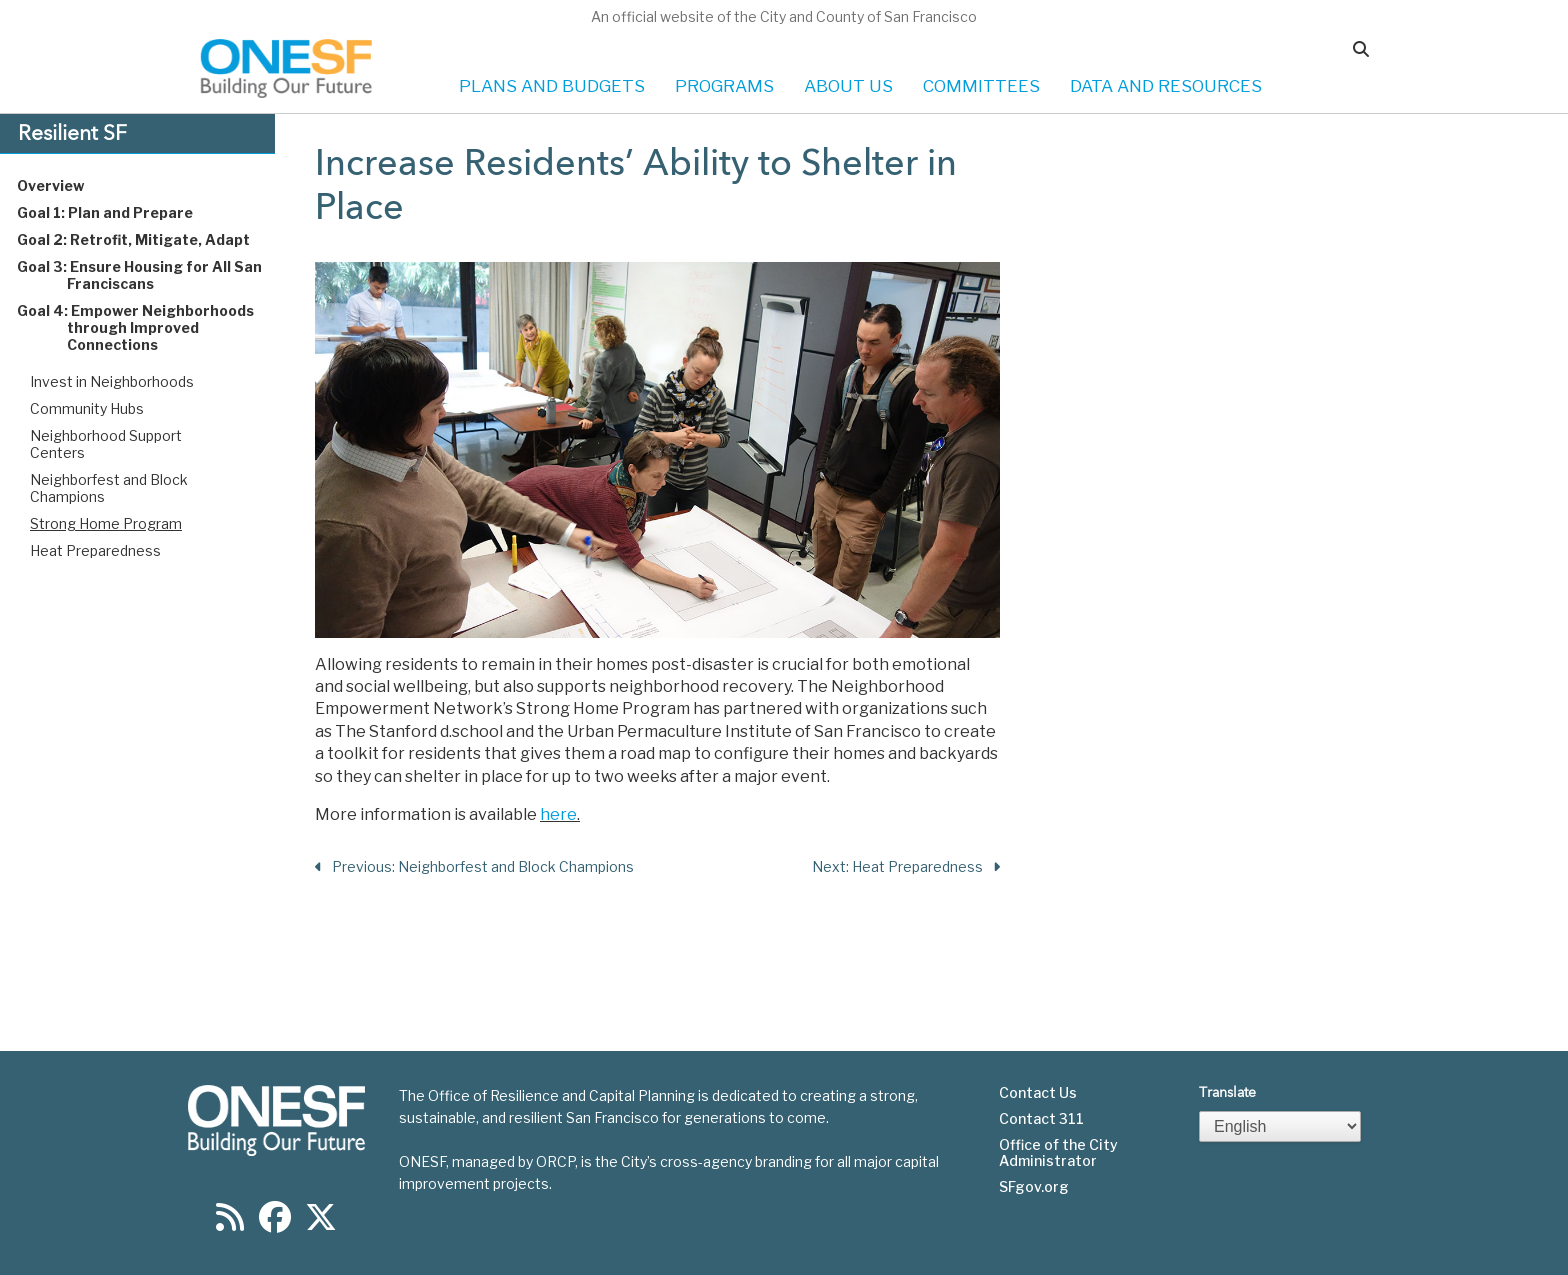 The image size is (1568, 1275). I want to click on here, so click(558, 814).